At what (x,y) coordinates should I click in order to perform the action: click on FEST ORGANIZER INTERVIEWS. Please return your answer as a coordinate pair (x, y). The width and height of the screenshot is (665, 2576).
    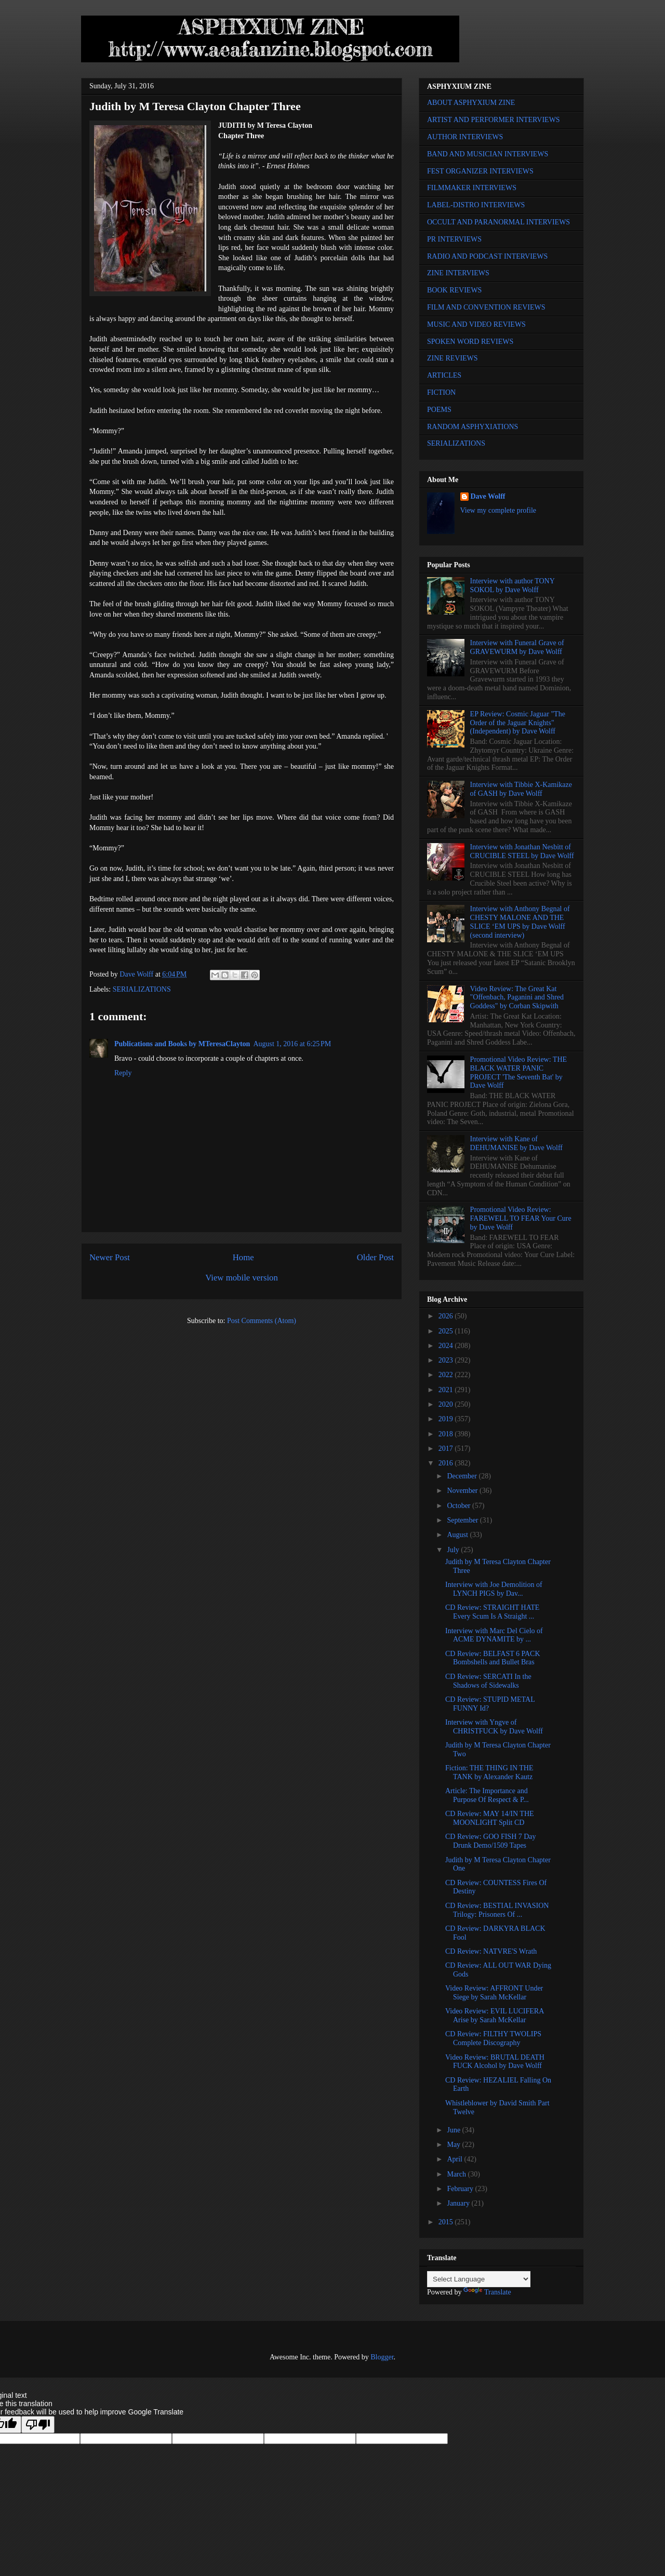
    Looking at the image, I should click on (480, 171).